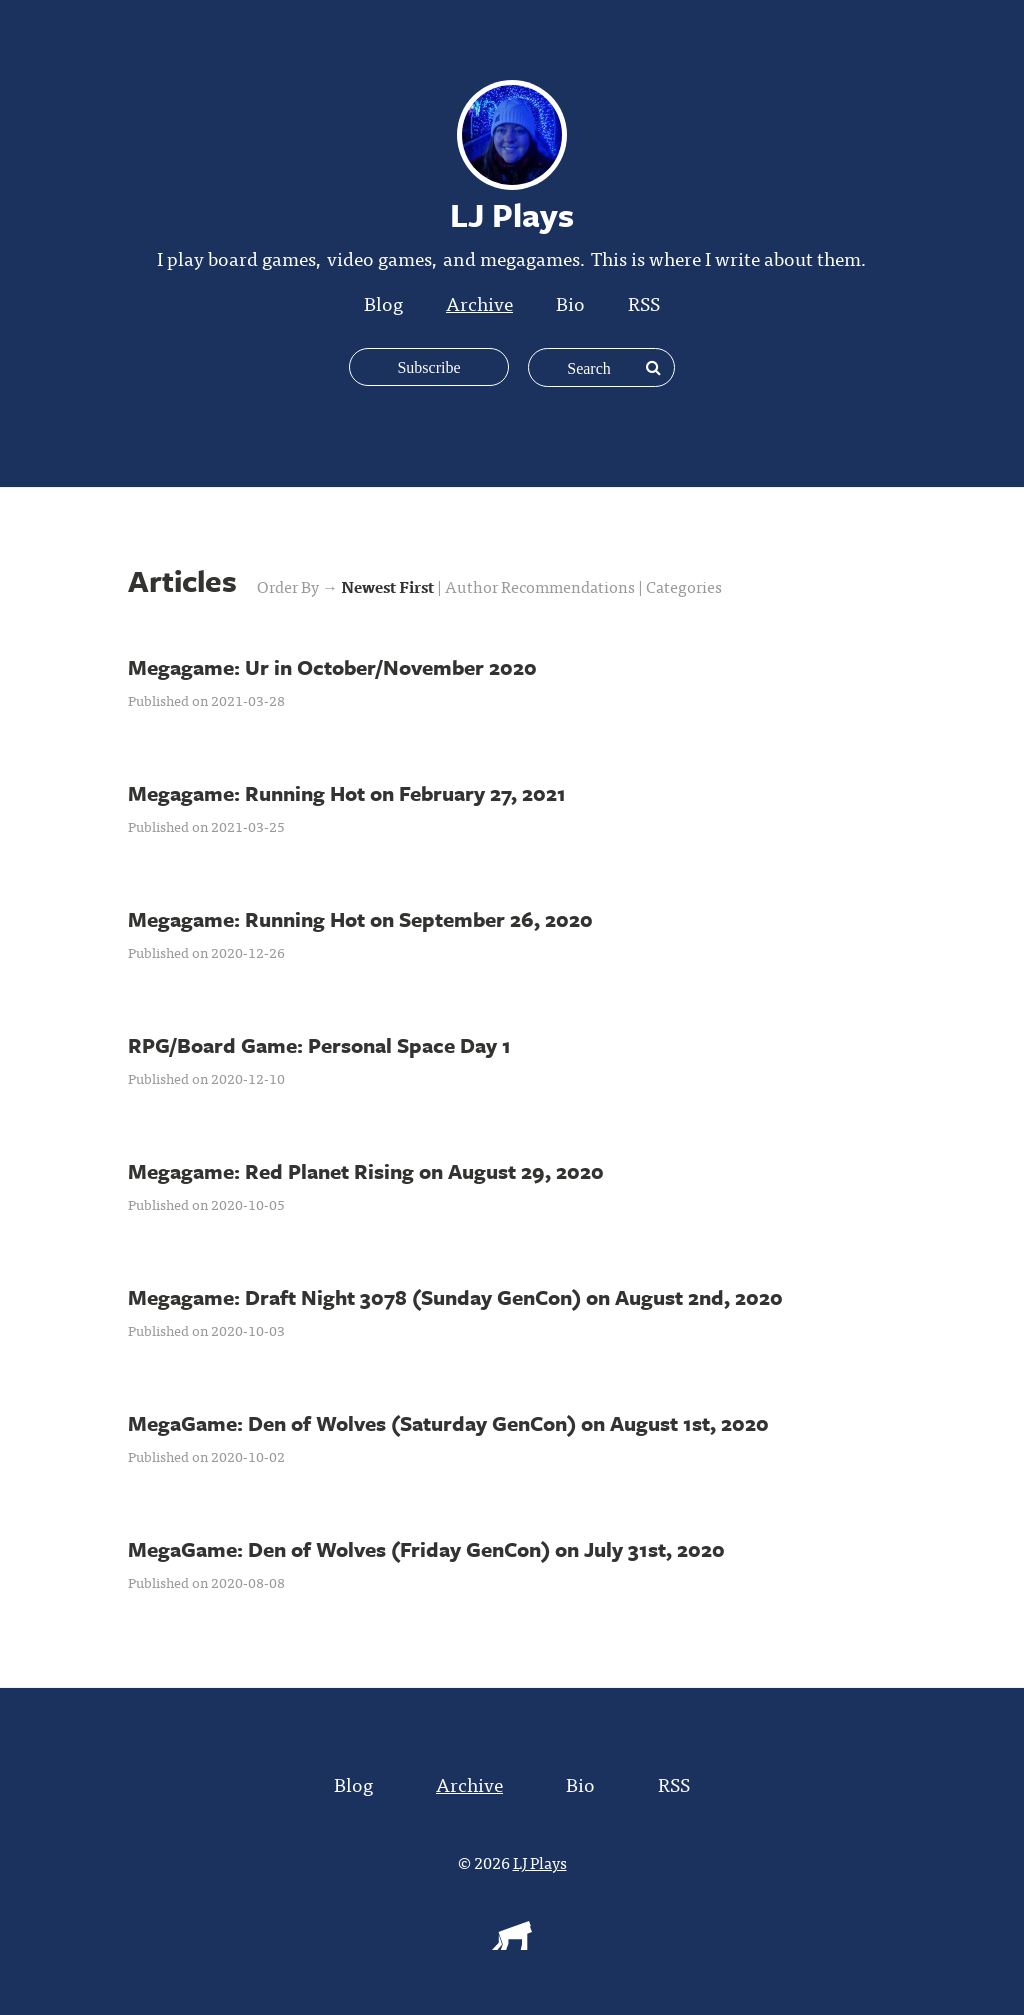 The height and width of the screenshot is (2015, 1024). Describe the element at coordinates (383, 302) in the screenshot. I see `Blog` at that location.